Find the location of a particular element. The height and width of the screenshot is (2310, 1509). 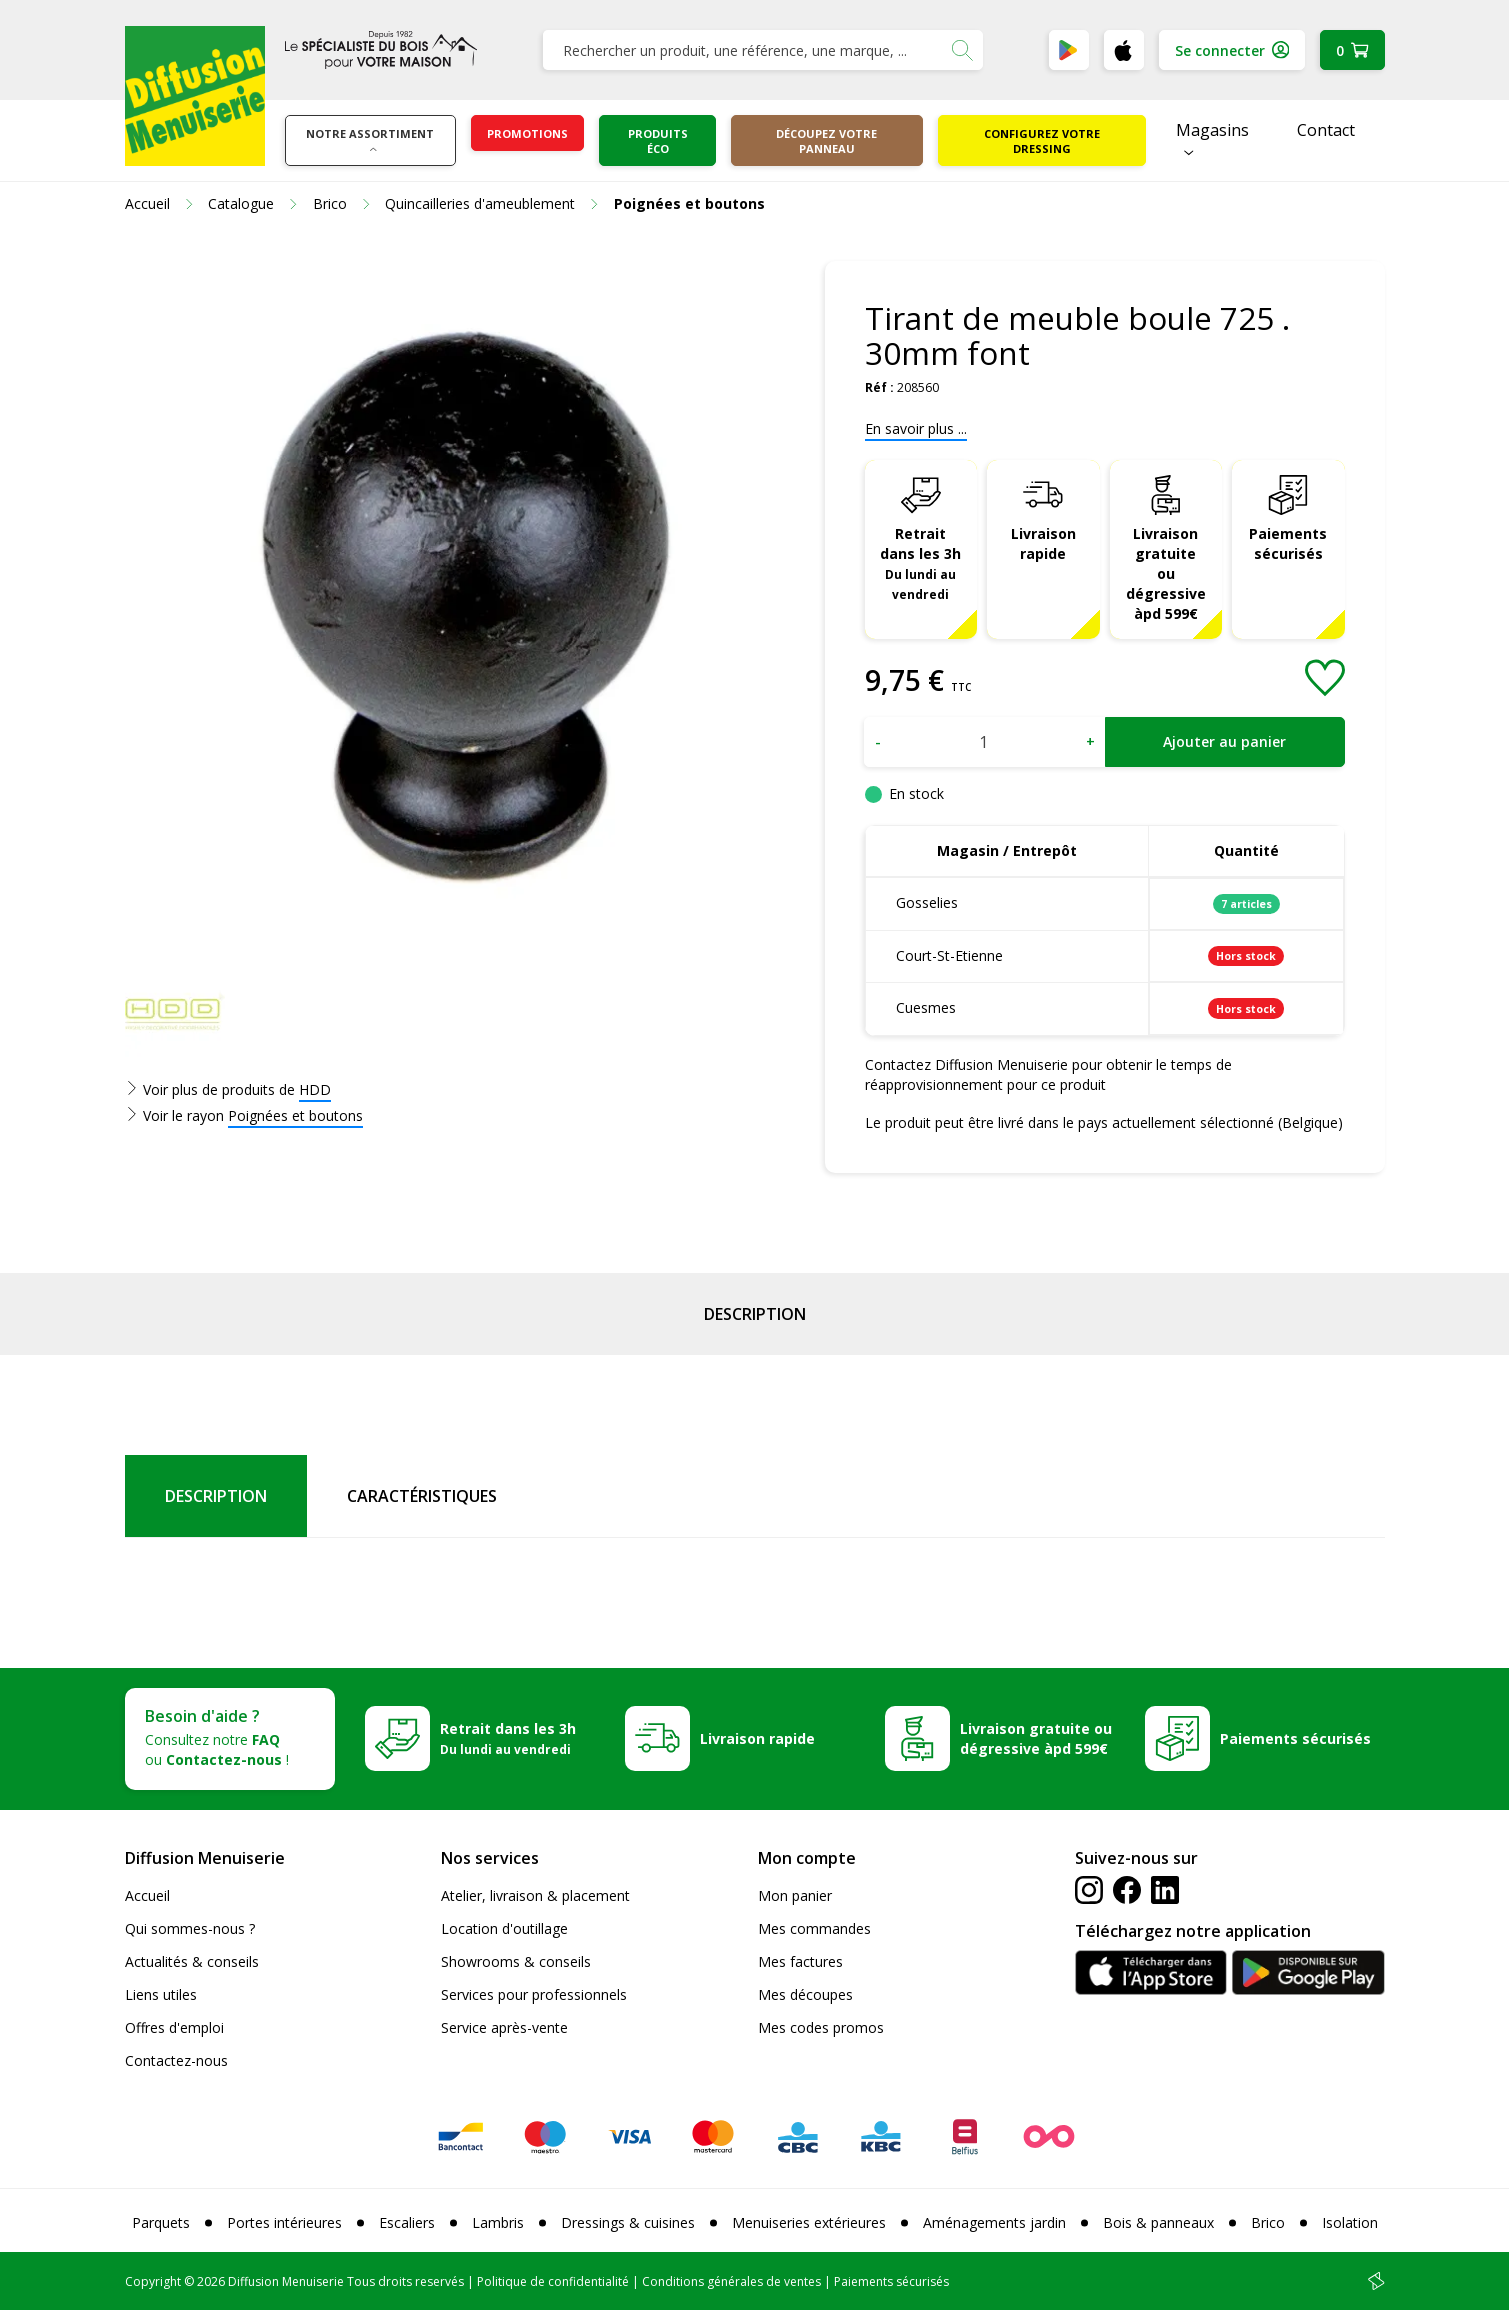

Découpez votre panneau is located at coordinates (826, 141).